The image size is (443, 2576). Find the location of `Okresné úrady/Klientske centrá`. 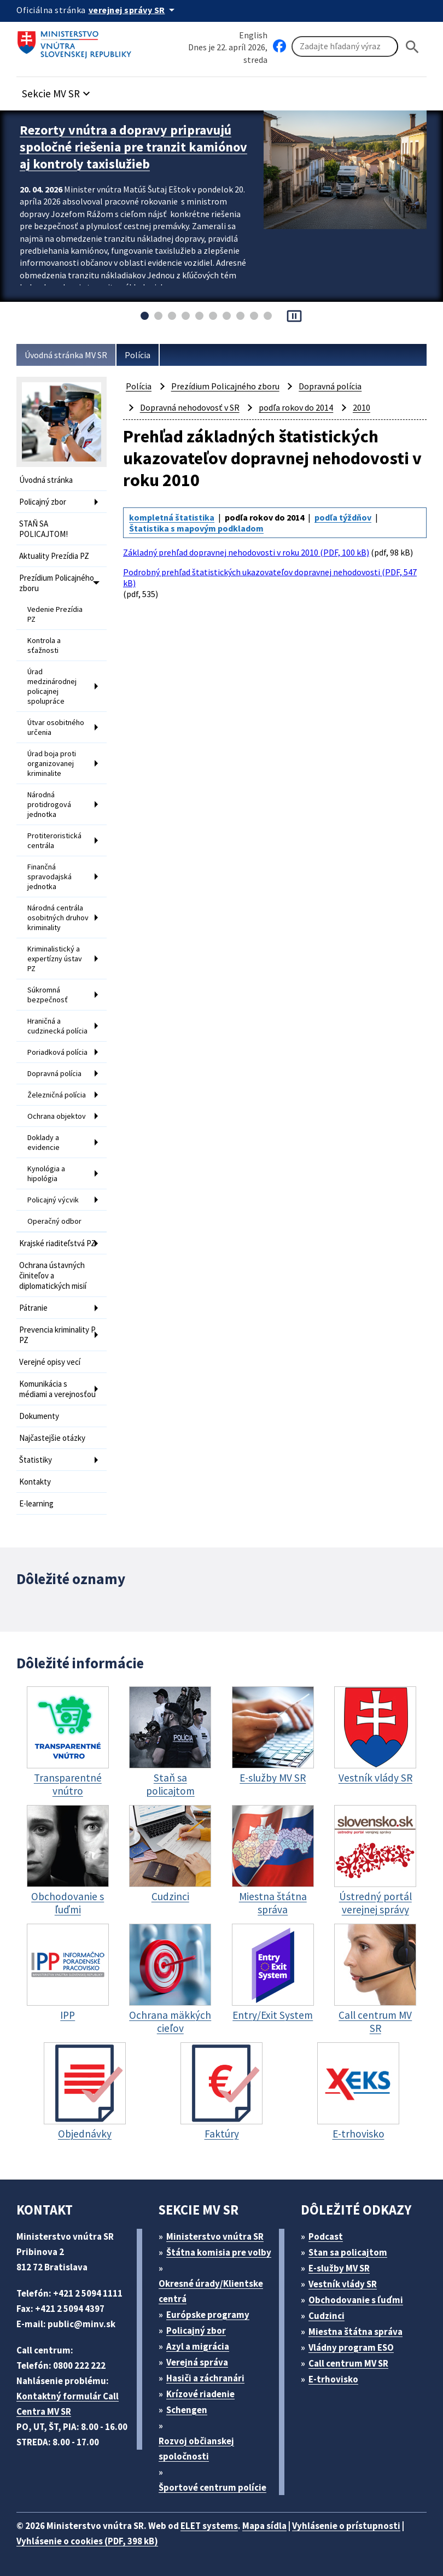

Okresné úrady/Klientske centrá is located at coordinates (211, 2291).